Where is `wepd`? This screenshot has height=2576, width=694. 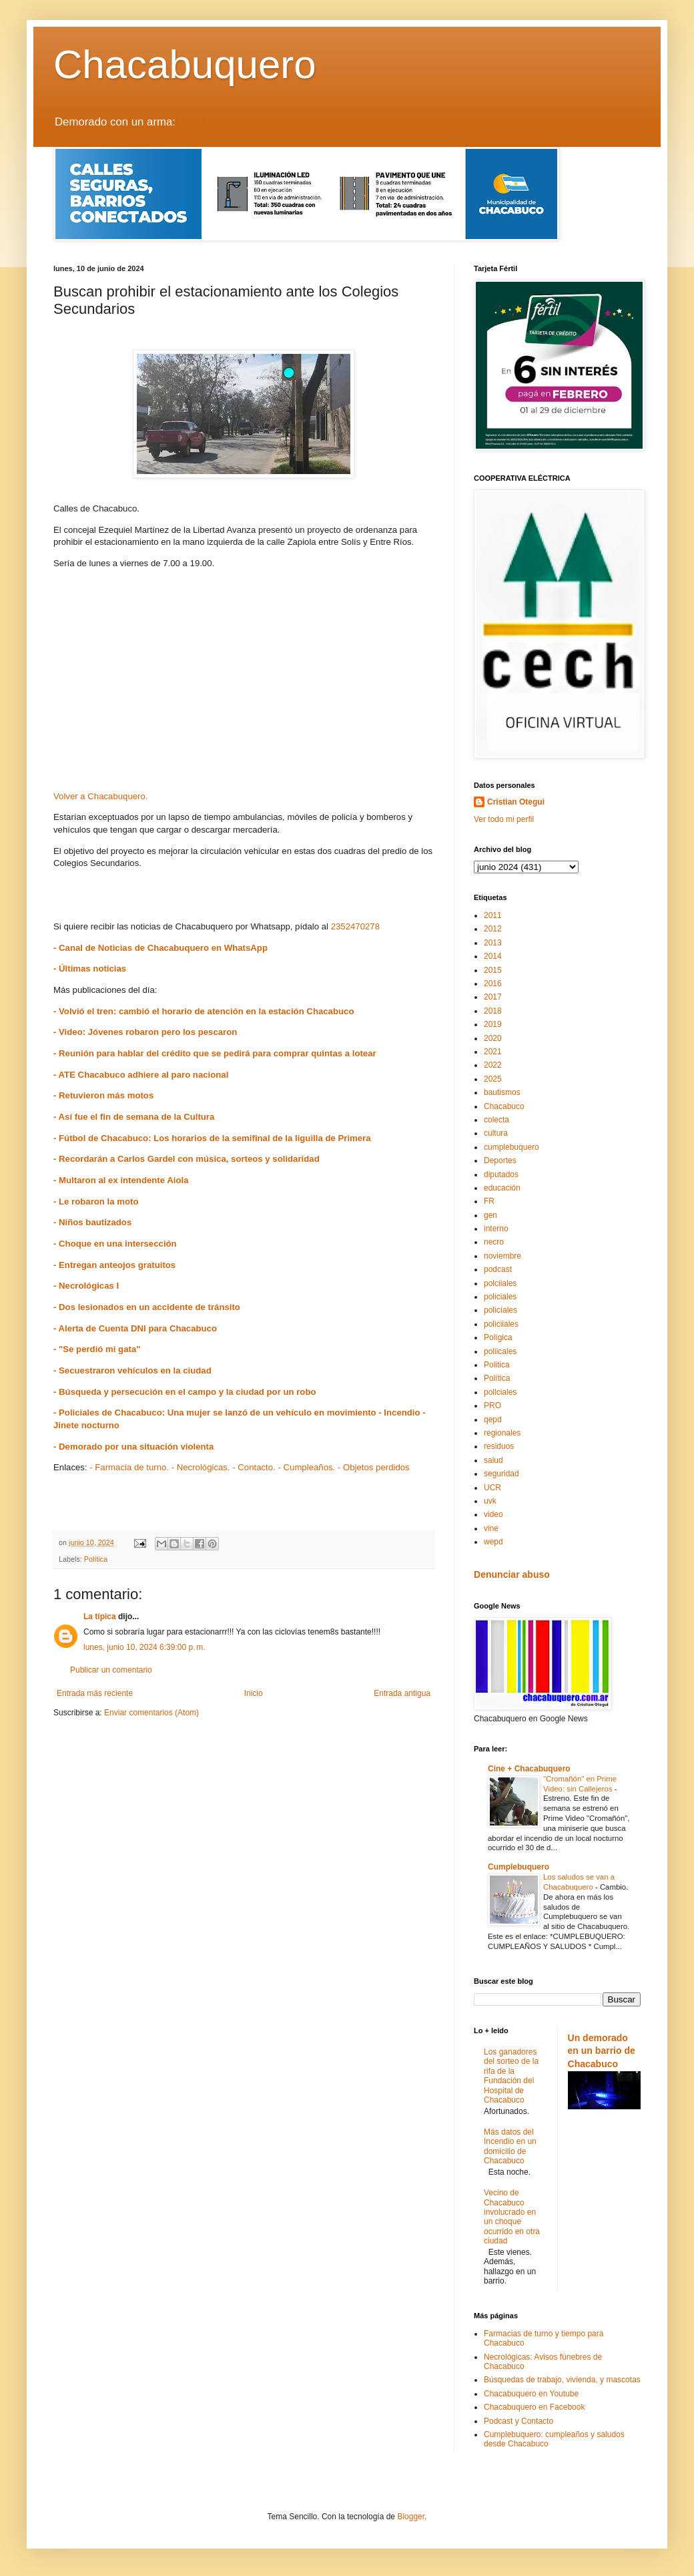
wepd is located at coordinates (493, 1541).